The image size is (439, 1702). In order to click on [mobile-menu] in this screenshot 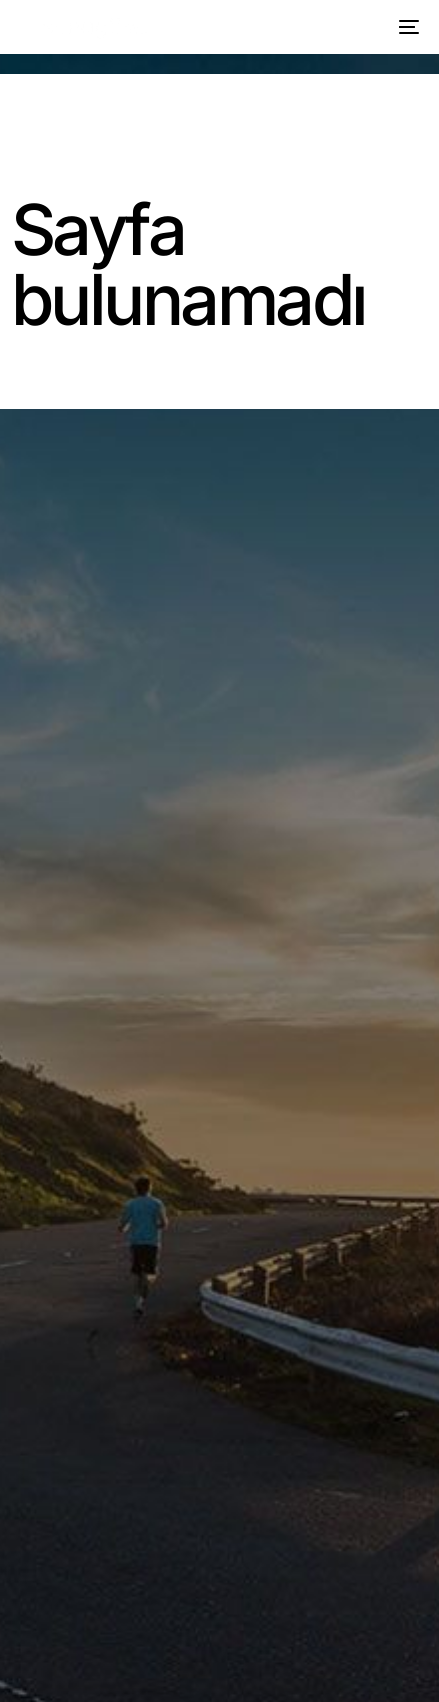, I will do `click(406, 27)`.